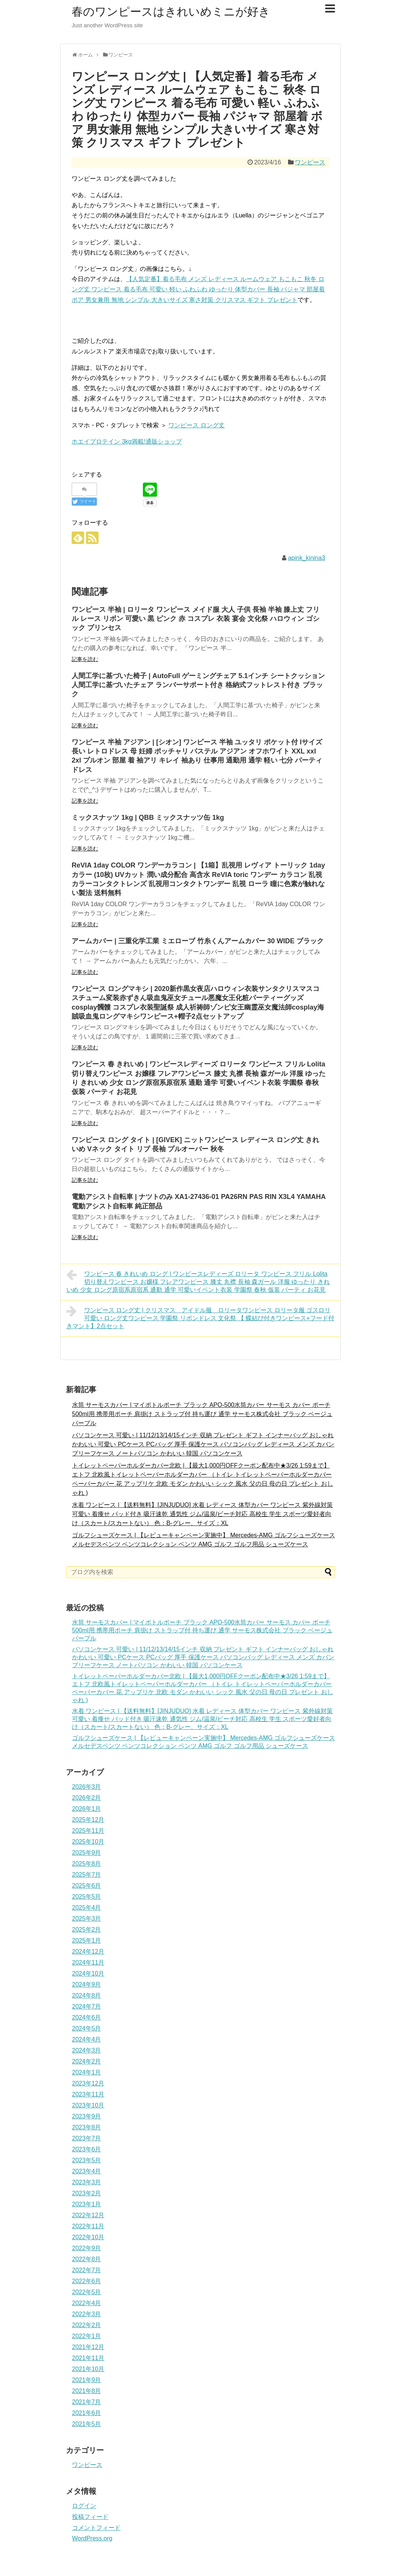 The width and height of the screenshot is (401, 2576). Describe the element at coordinates (86, 2061) in the screenshot. I see `2024年2月` at that location.